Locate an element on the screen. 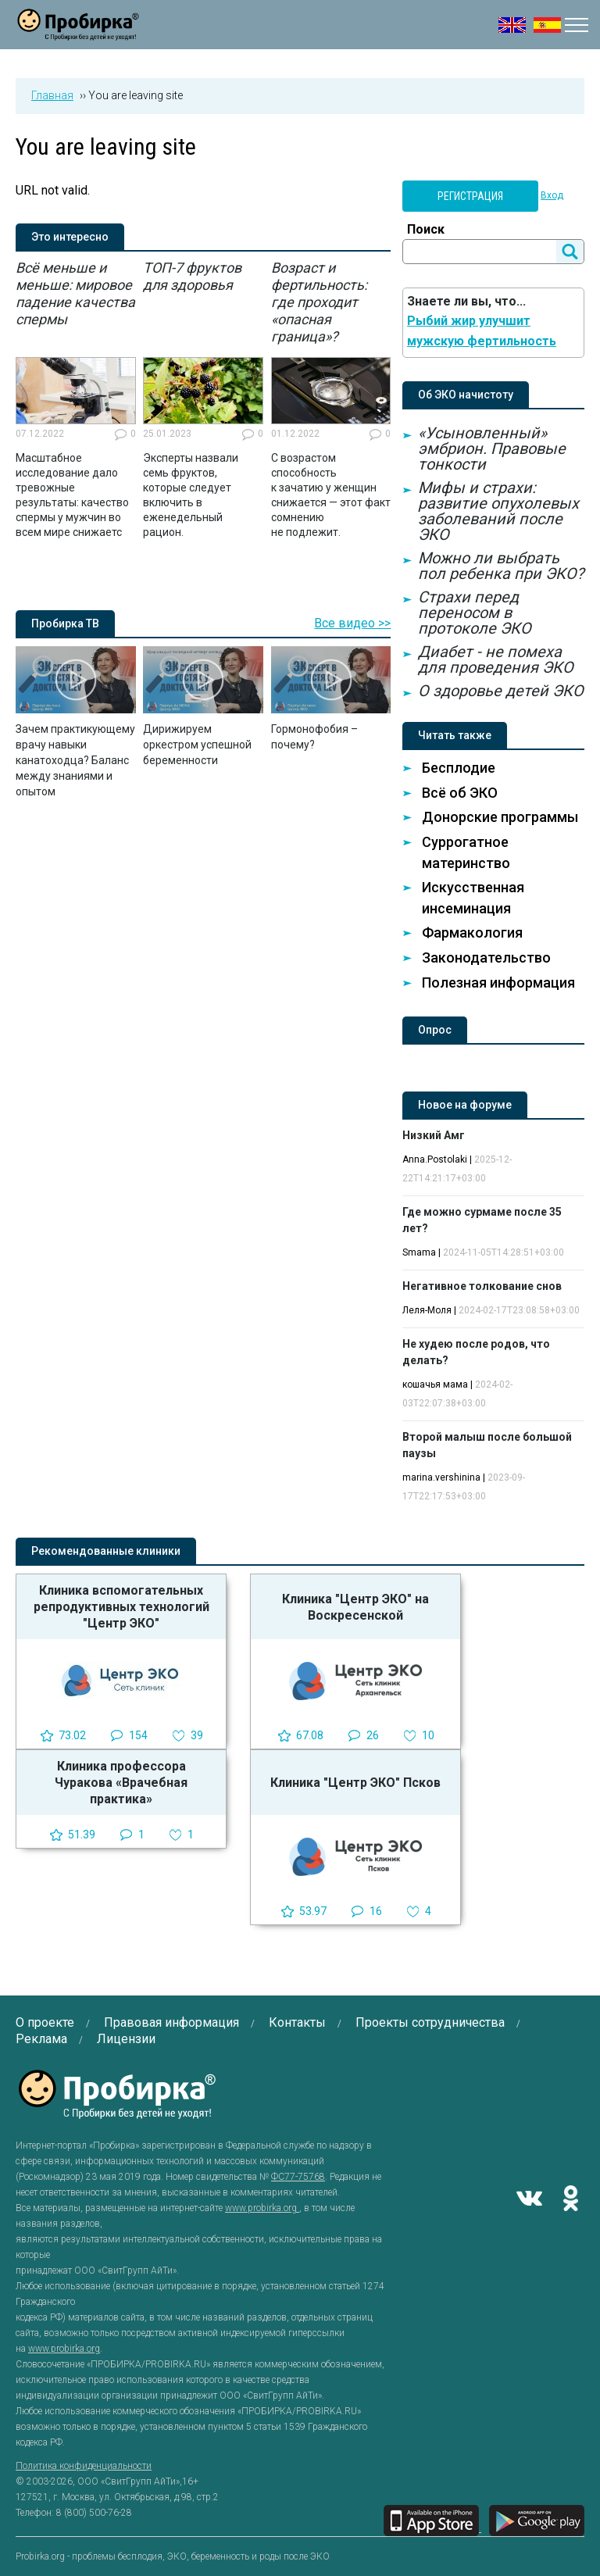 The height and width of the screenshot is (2576, 600). Диабет - не помеха для проведения ЭКО is located at coordinates (495, 659).